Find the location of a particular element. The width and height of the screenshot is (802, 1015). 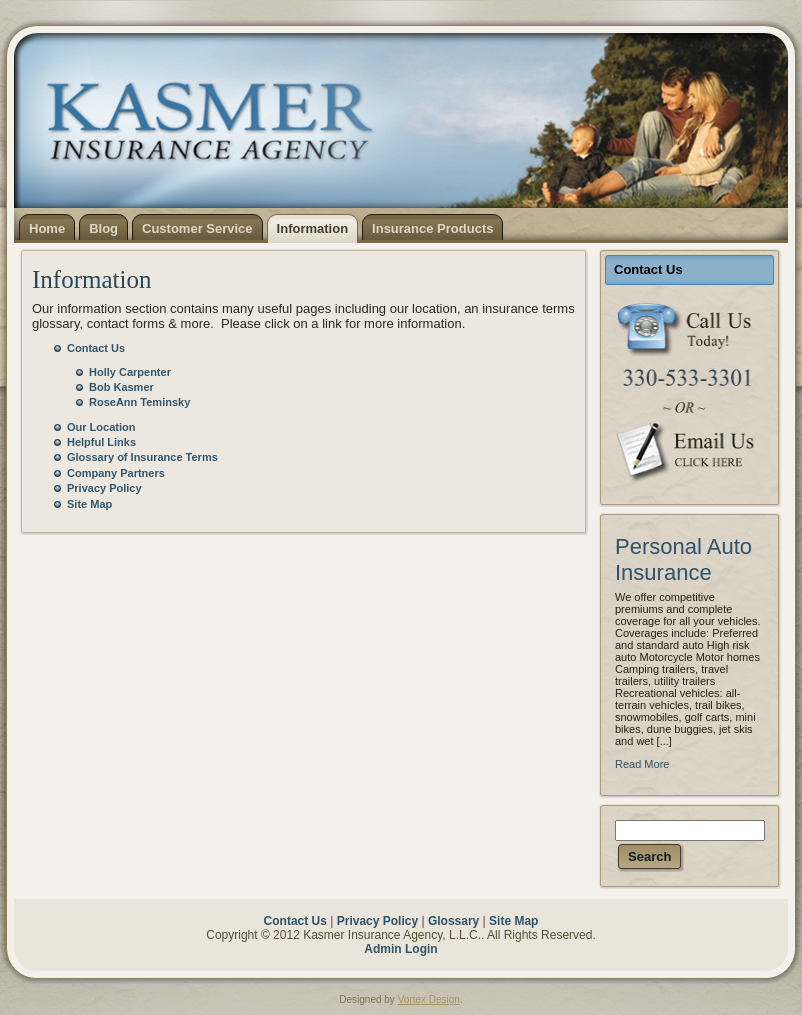

Personal Auto Insurance is located at coordinates (683, 559).